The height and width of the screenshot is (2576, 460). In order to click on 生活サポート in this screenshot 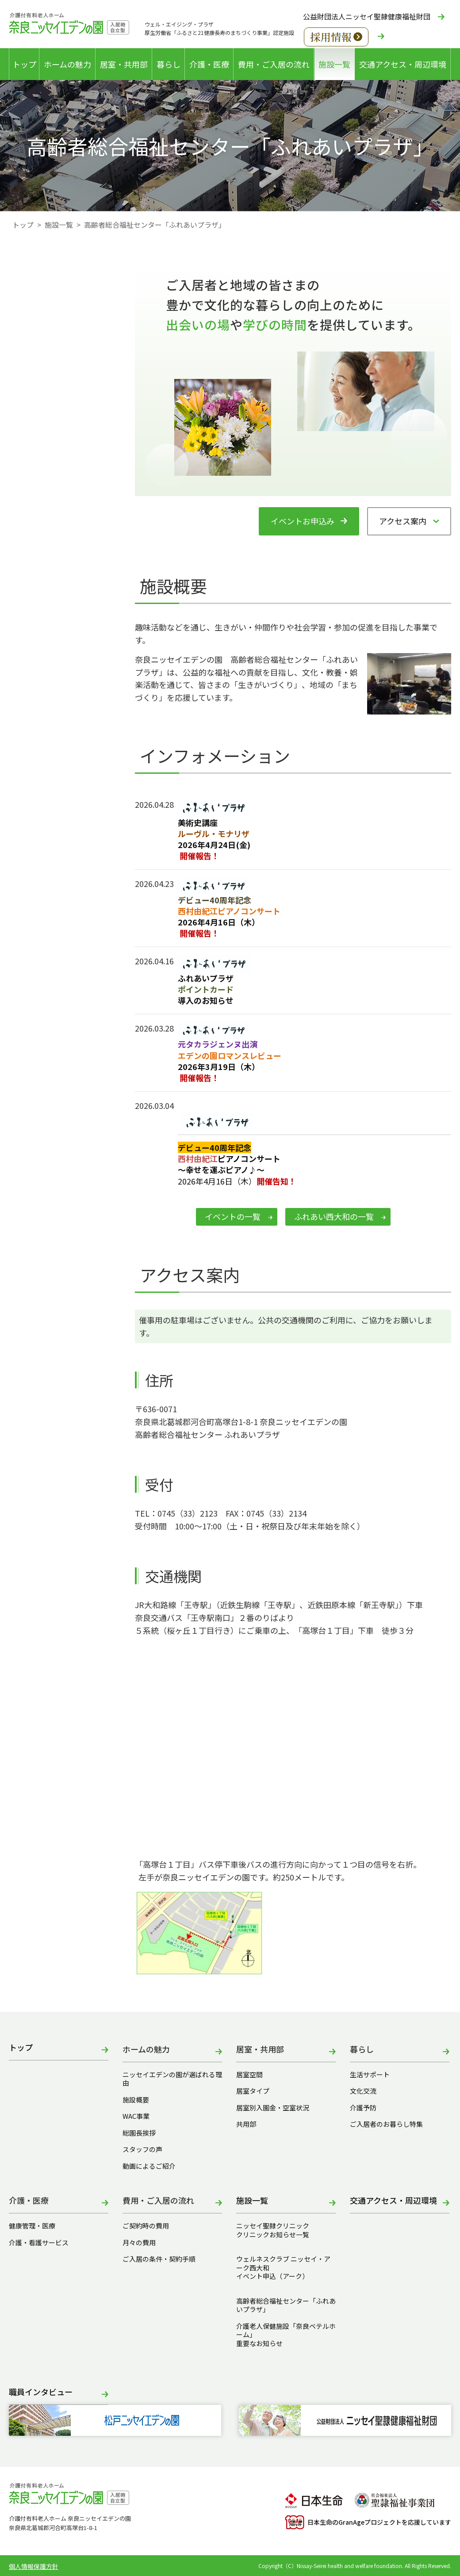, I will do `click(370, 2074)`.